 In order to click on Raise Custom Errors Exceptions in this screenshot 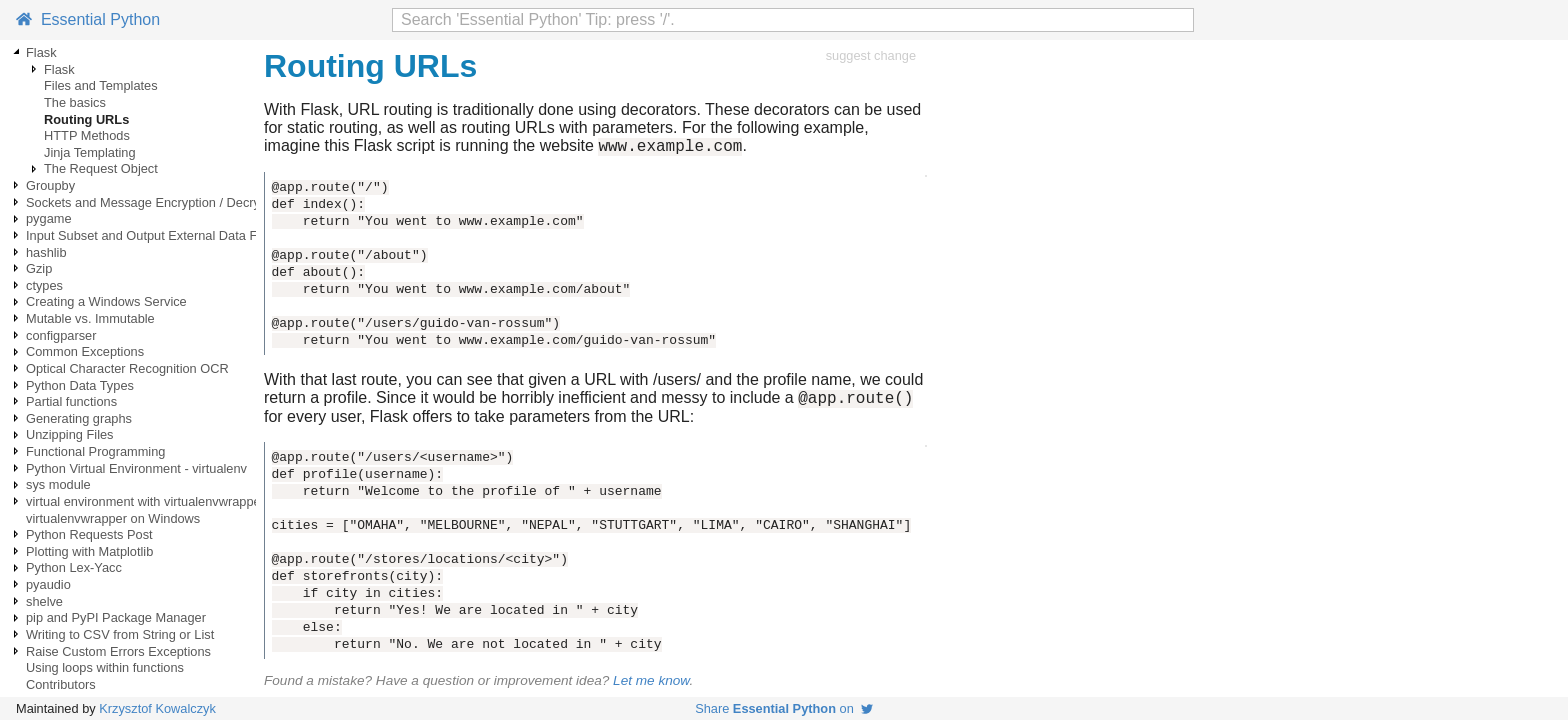, I will do `click(118, 651)`.